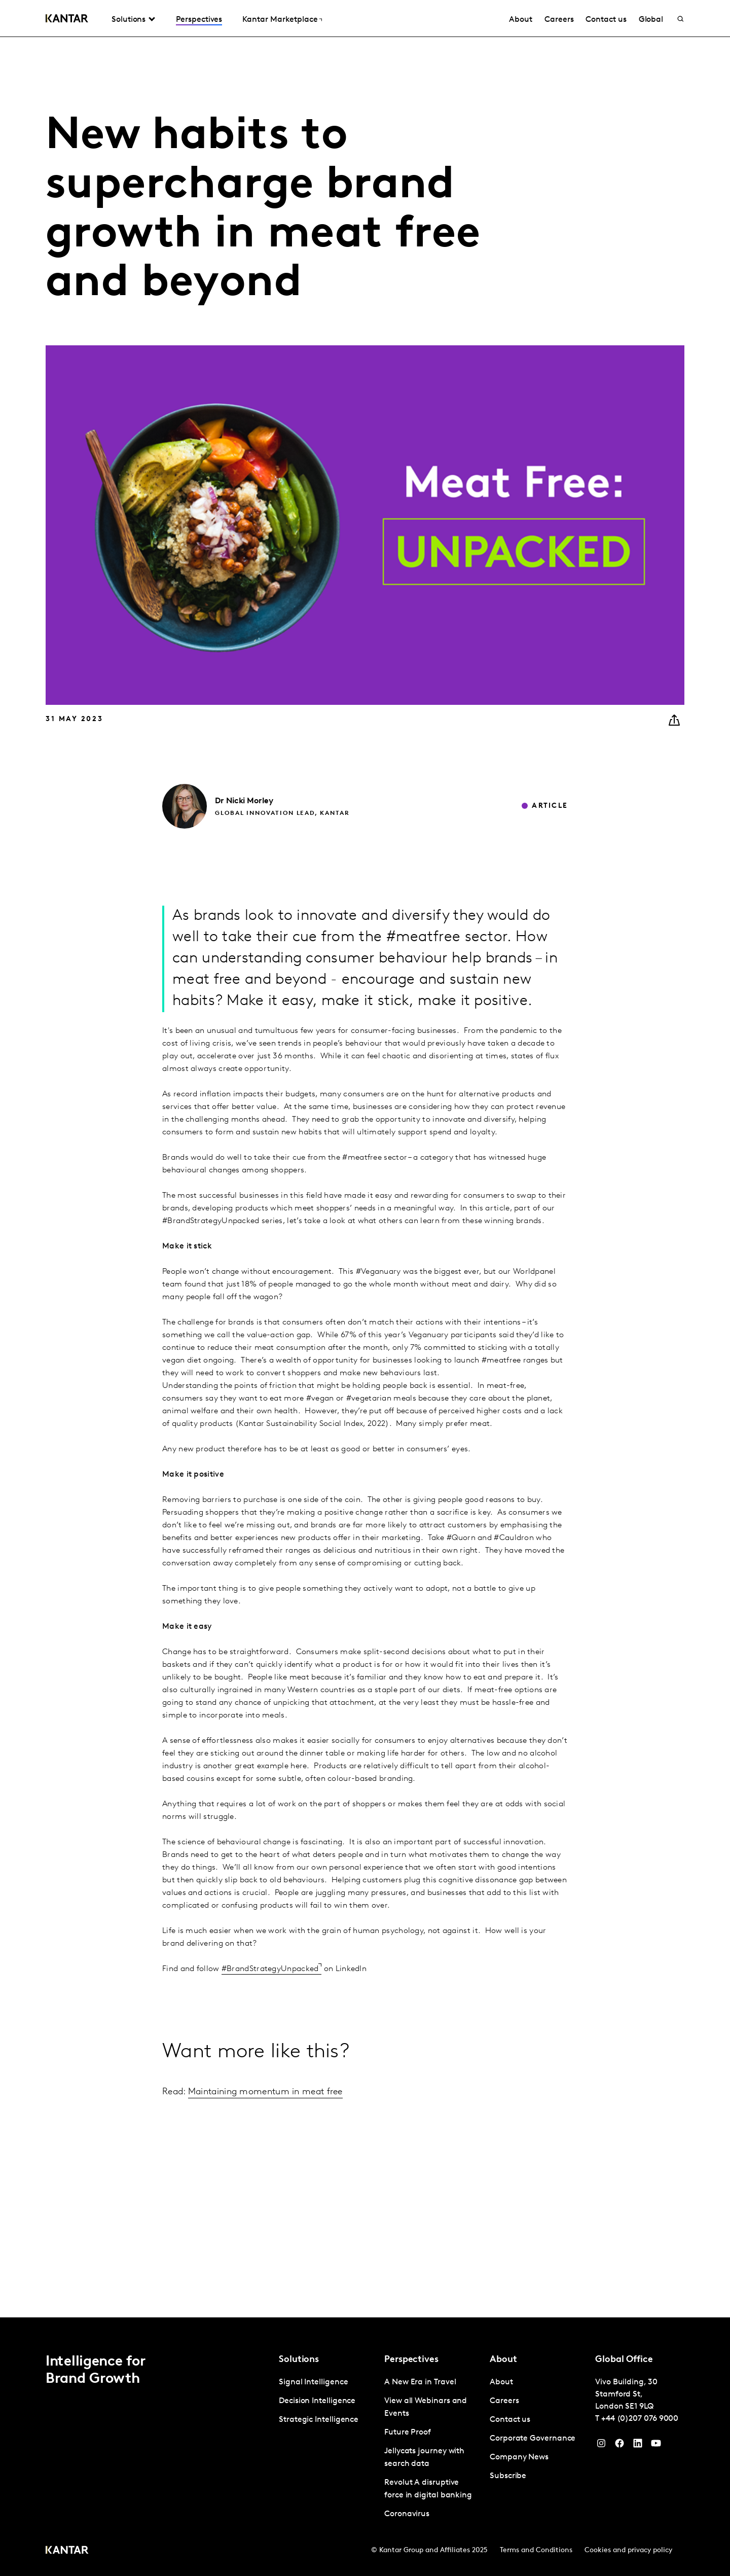 Image resolution: width=730 pixels, height=2576 pixels. I want to click on Strategic Intelligence, so click(318, 2420).